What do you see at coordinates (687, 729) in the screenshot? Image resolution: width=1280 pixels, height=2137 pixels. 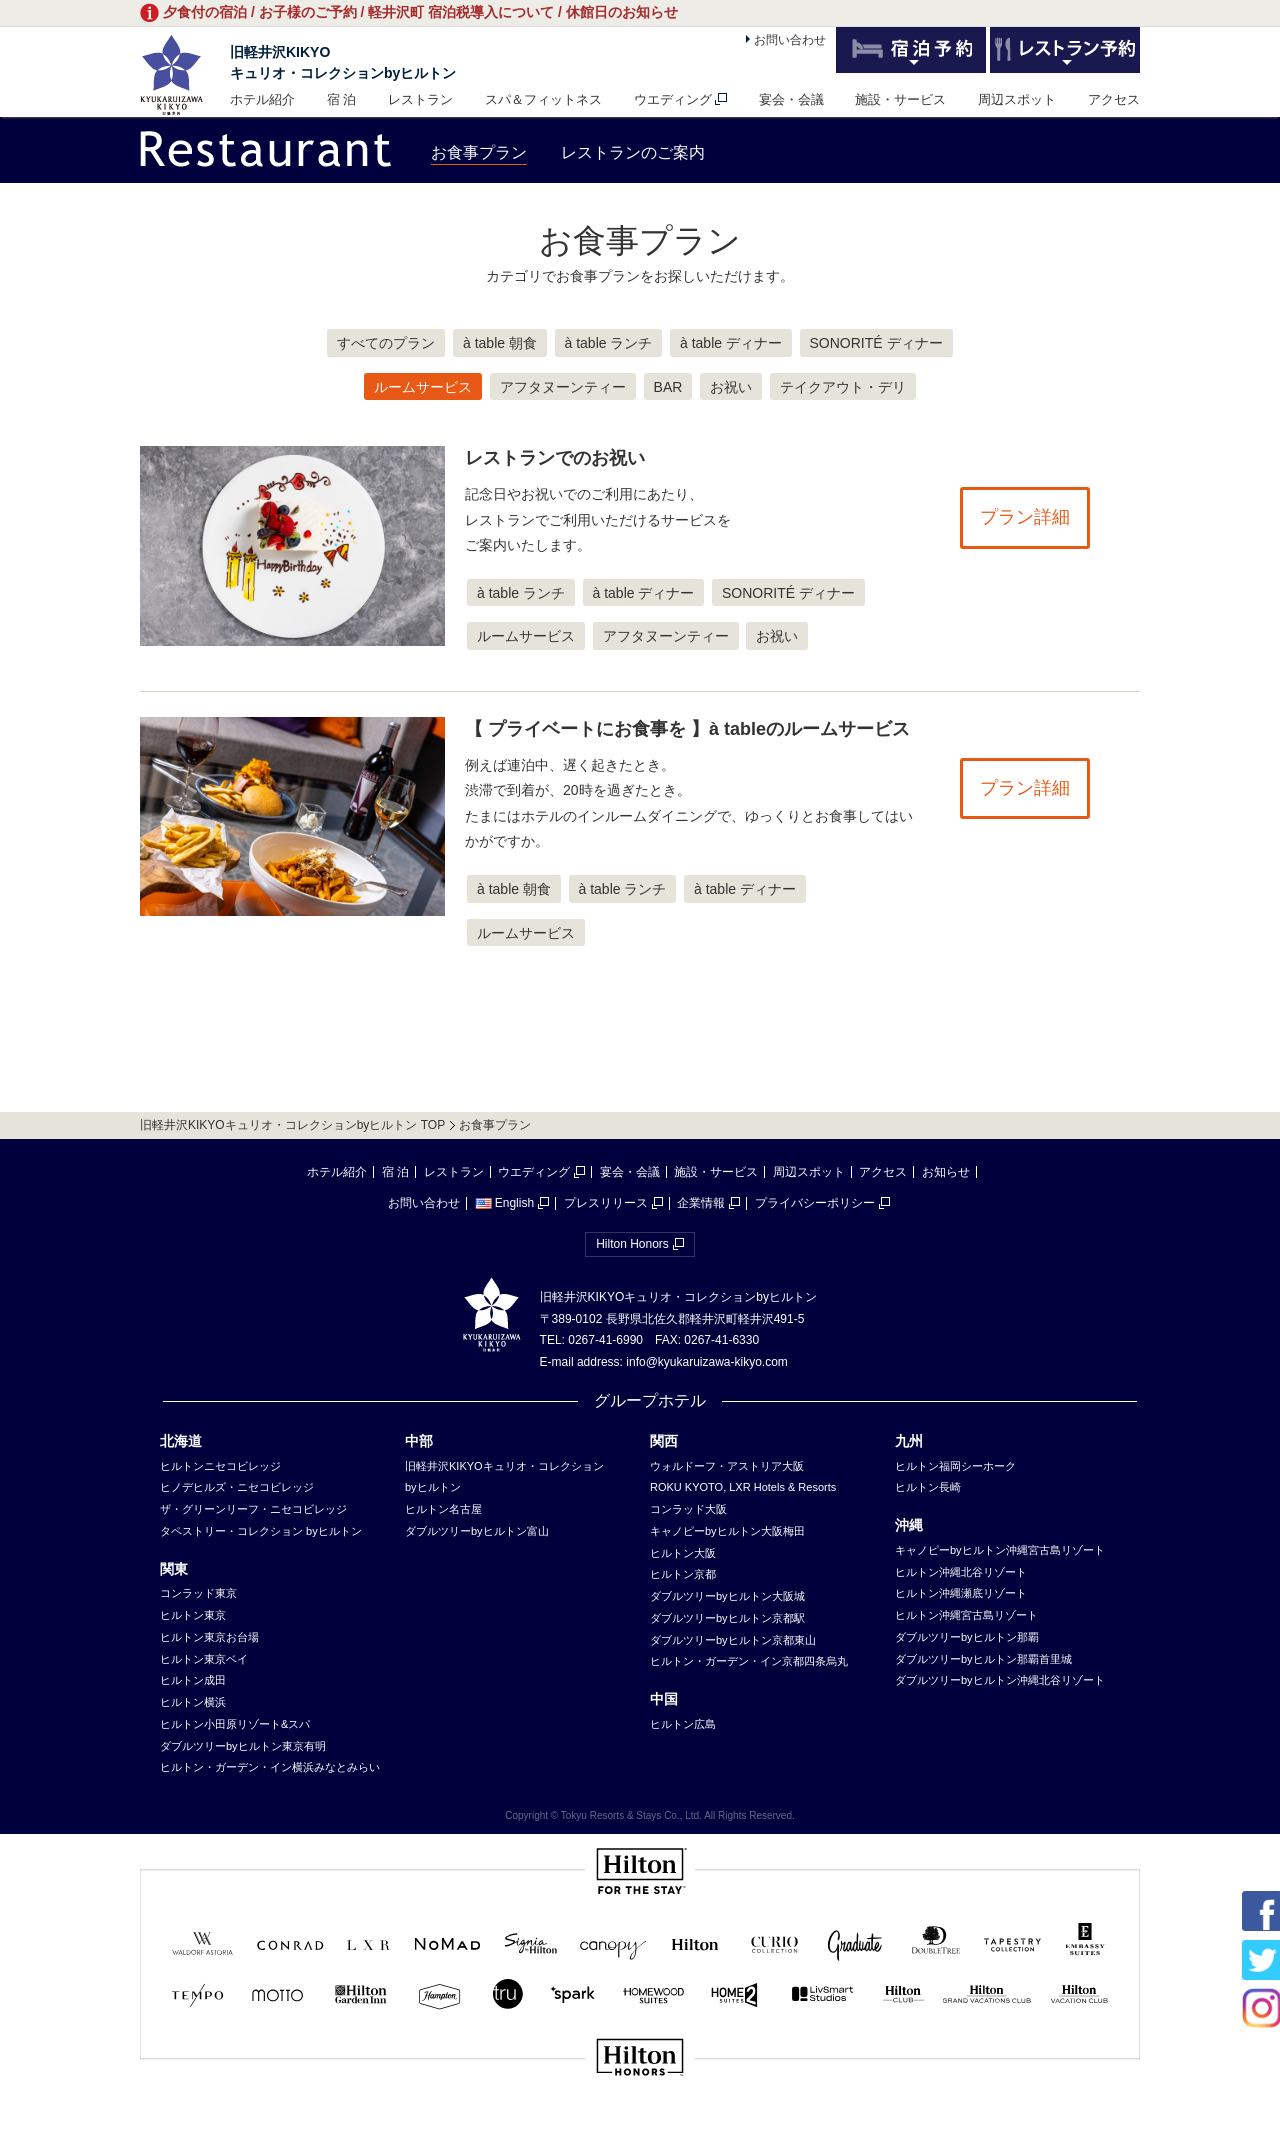 I see `【 プライベートにお食事を 】à tableのルームサービス` at bounding box center [687, 729].